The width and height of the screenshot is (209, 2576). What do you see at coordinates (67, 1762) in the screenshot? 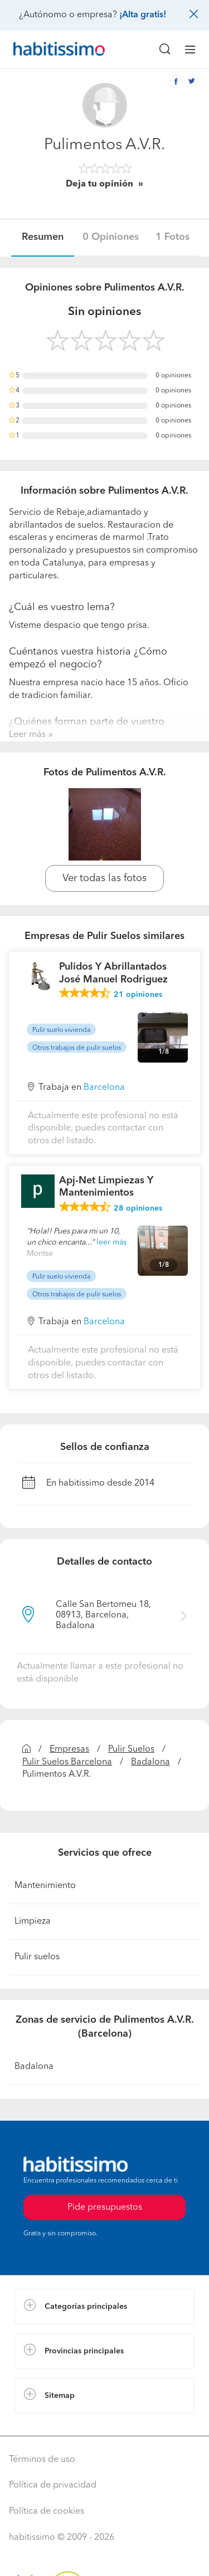
I see `Pulir Suelos Barcelona` at bounding box center [67, 1762].